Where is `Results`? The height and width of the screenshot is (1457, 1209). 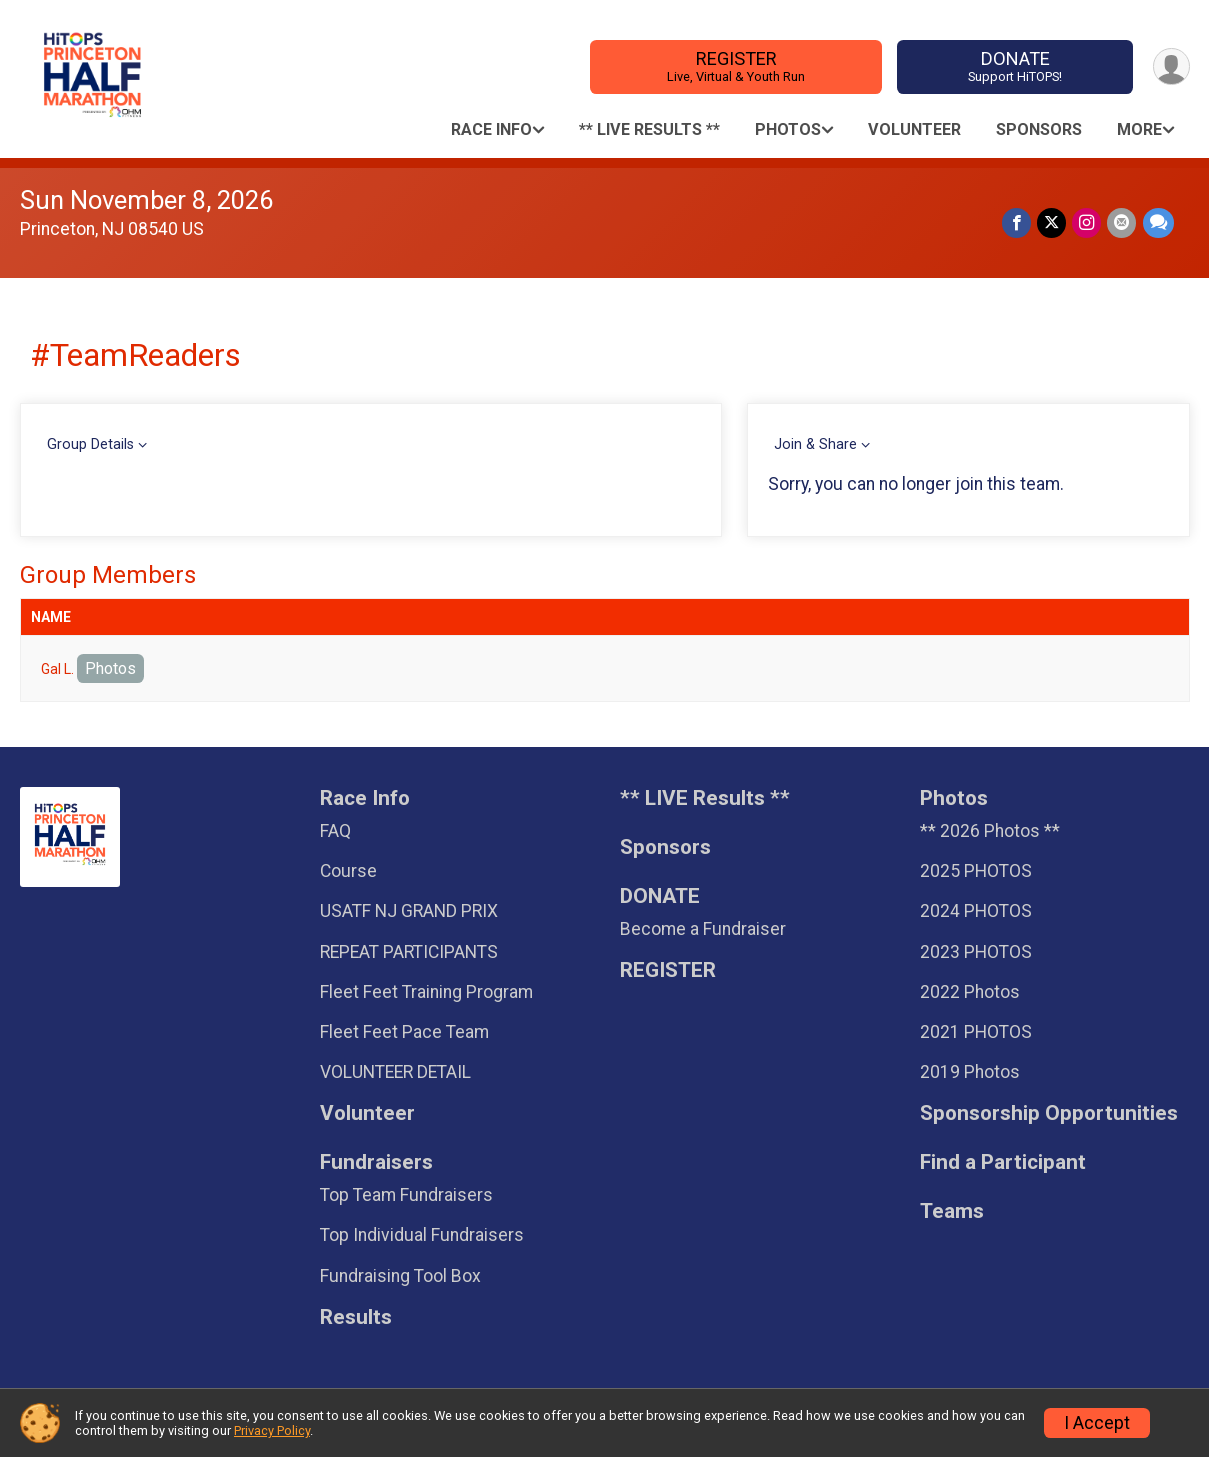
Results is located at coordinates (356, 1317).